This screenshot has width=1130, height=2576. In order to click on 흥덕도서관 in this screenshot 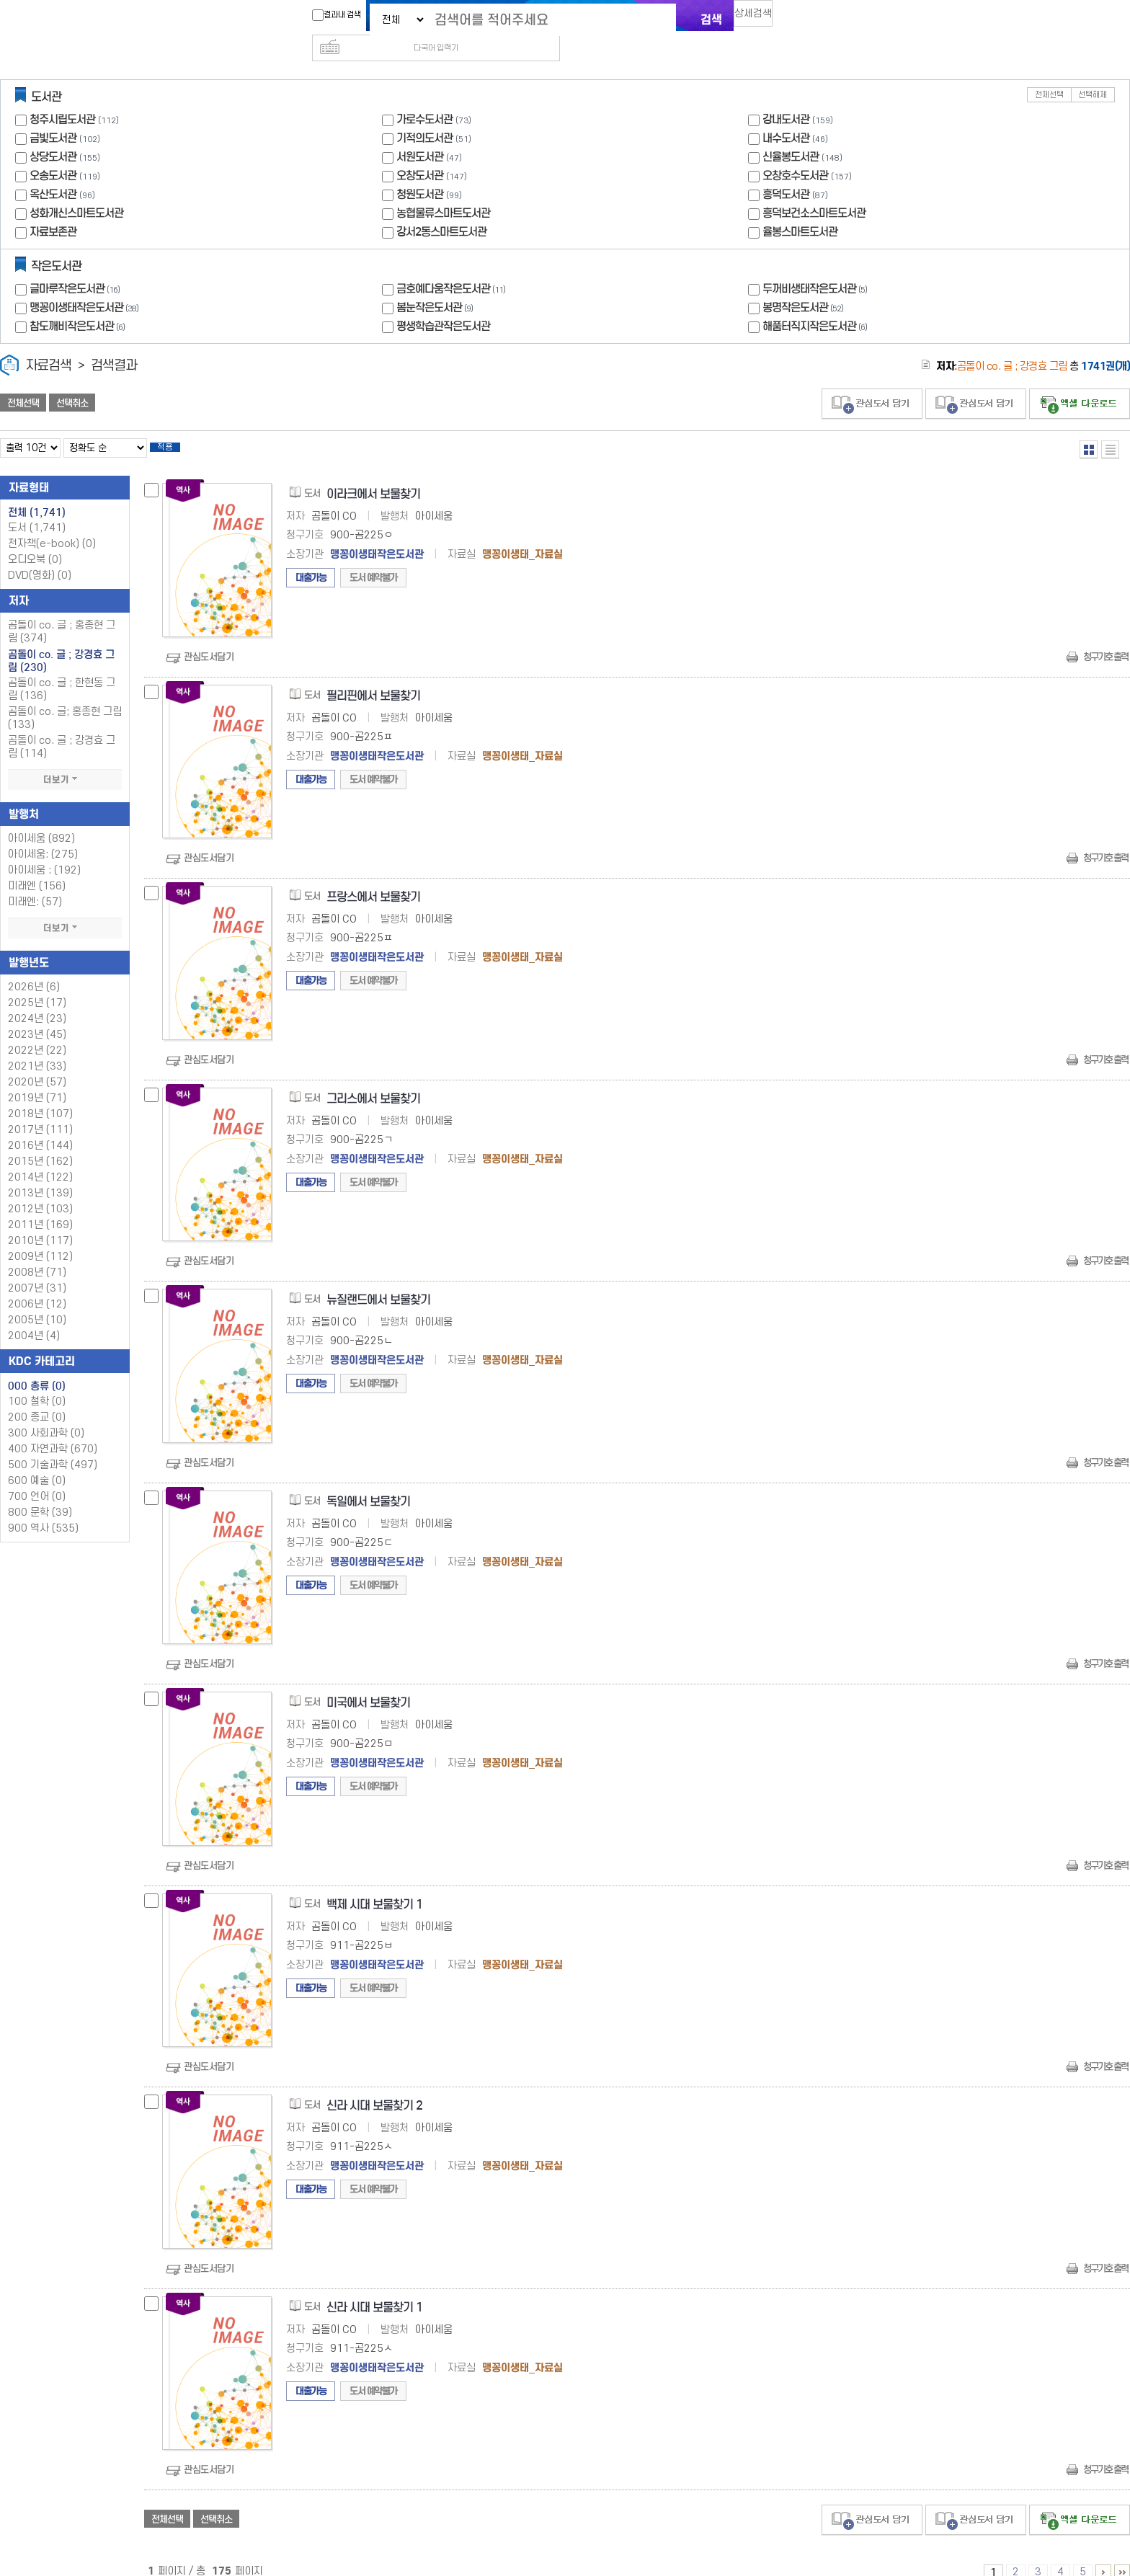, I will do `click(785, 171)`.